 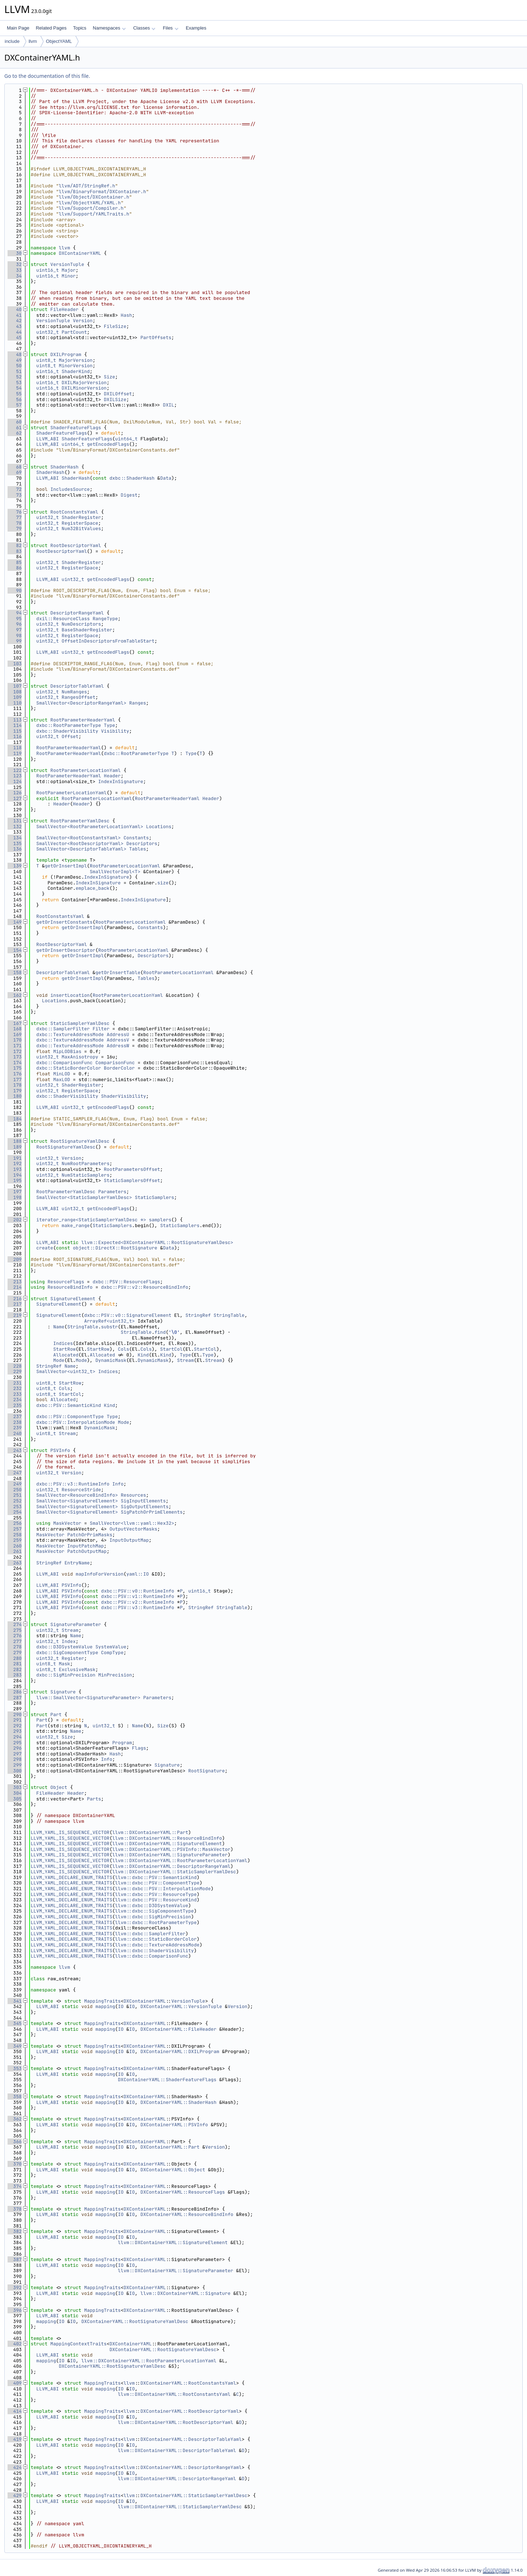 What do you see at coordinates (15, 1405) in the screenshot?
I see `235` at bounding box center [15, 1405].